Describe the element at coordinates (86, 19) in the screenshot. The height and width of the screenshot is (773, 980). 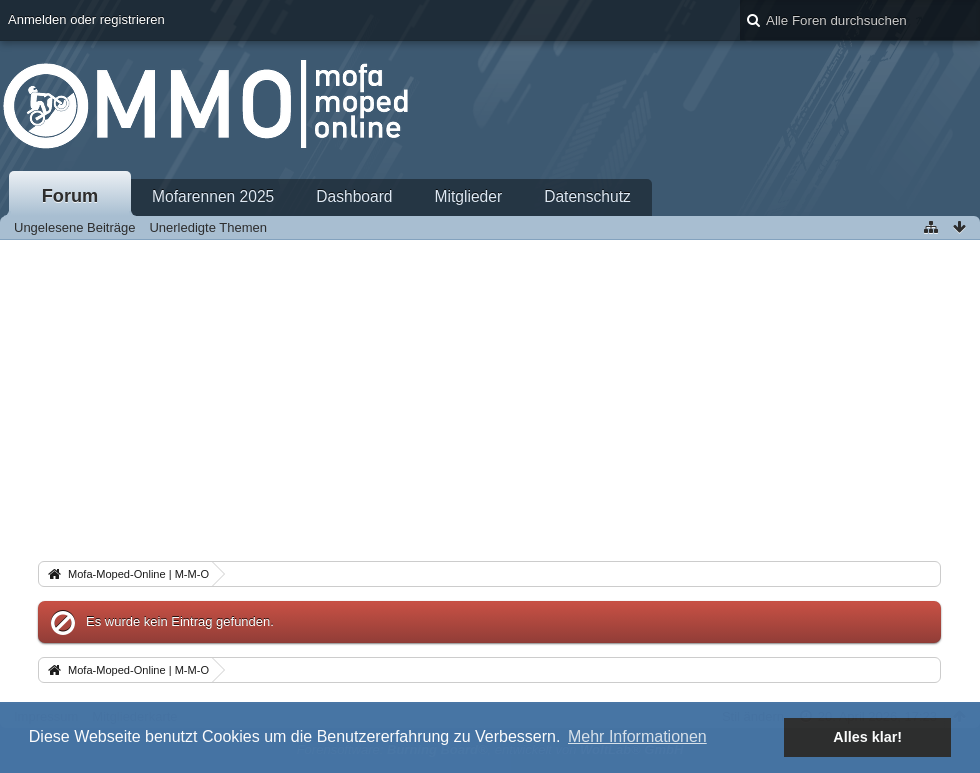
I see `Anmelden oder registrieren` at that location.